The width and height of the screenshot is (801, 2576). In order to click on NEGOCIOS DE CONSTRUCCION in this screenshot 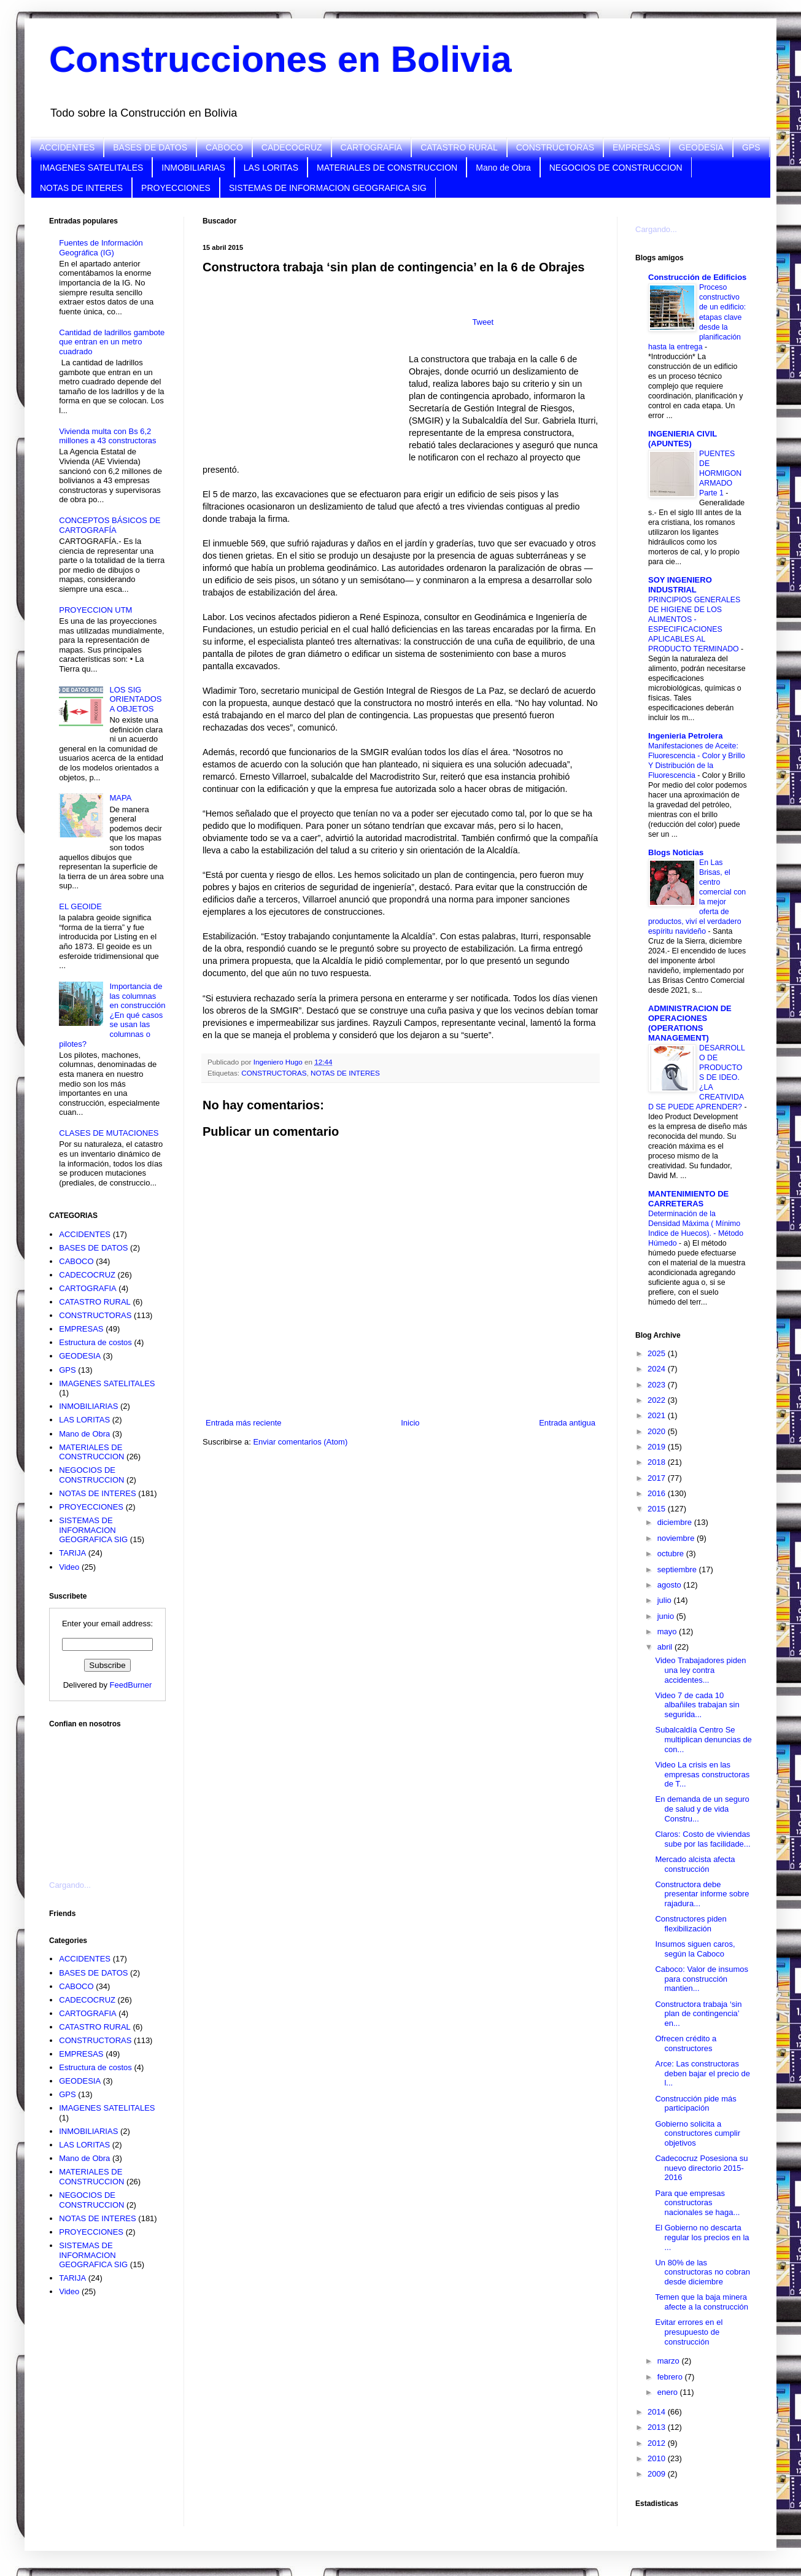, I will do `click(616, 168)`.